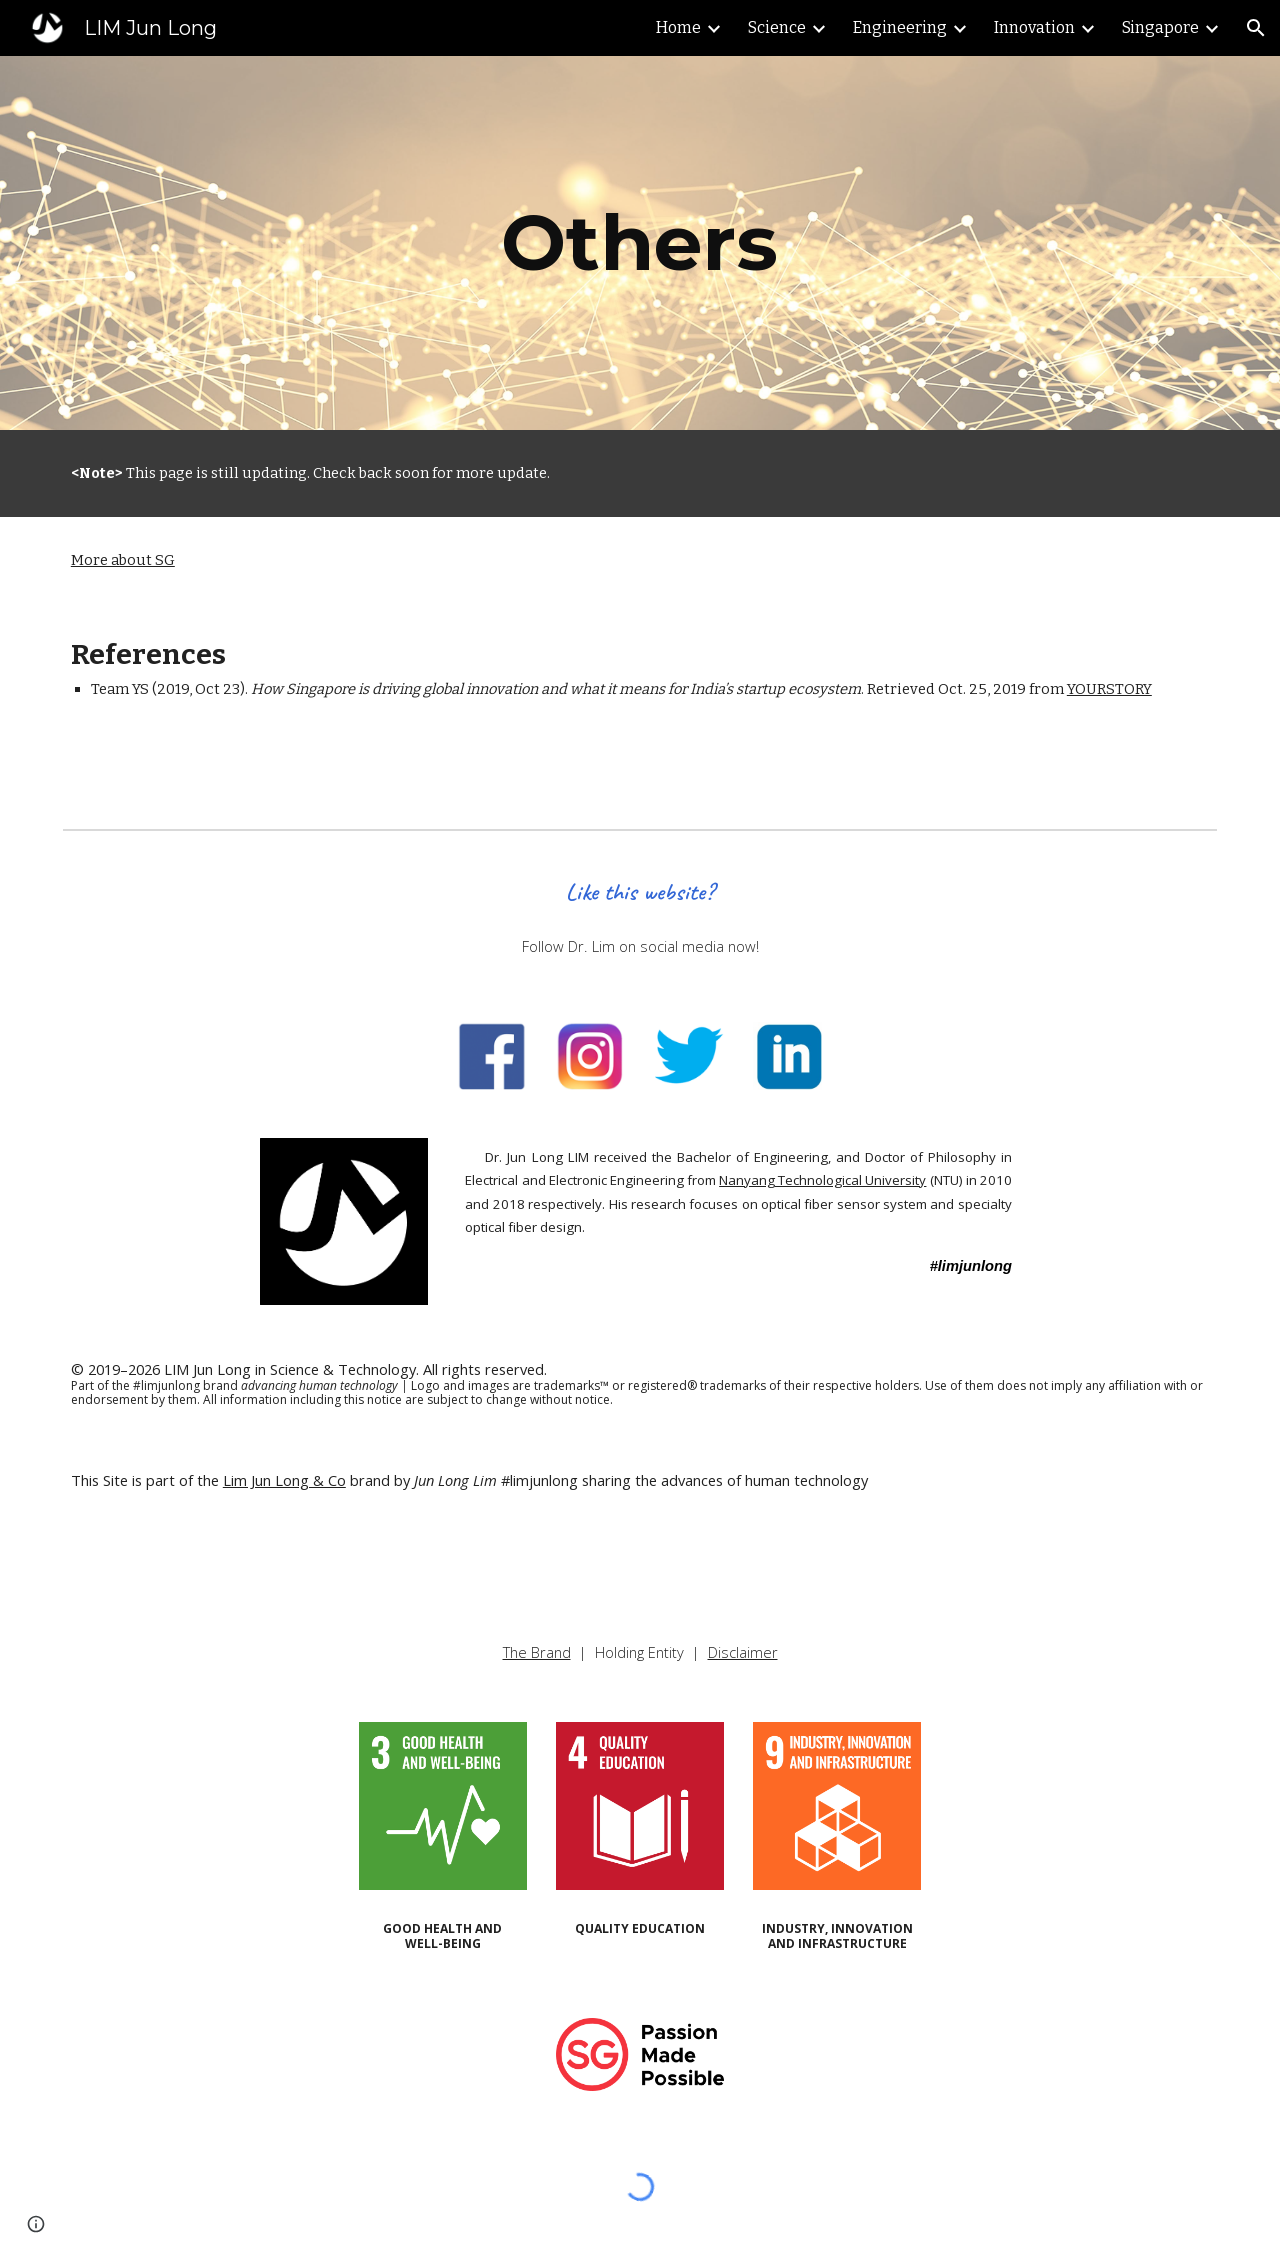 Image resolution: width=1280 pixels, height=2258 pixels. I want to click on [main], so click(640, 243).